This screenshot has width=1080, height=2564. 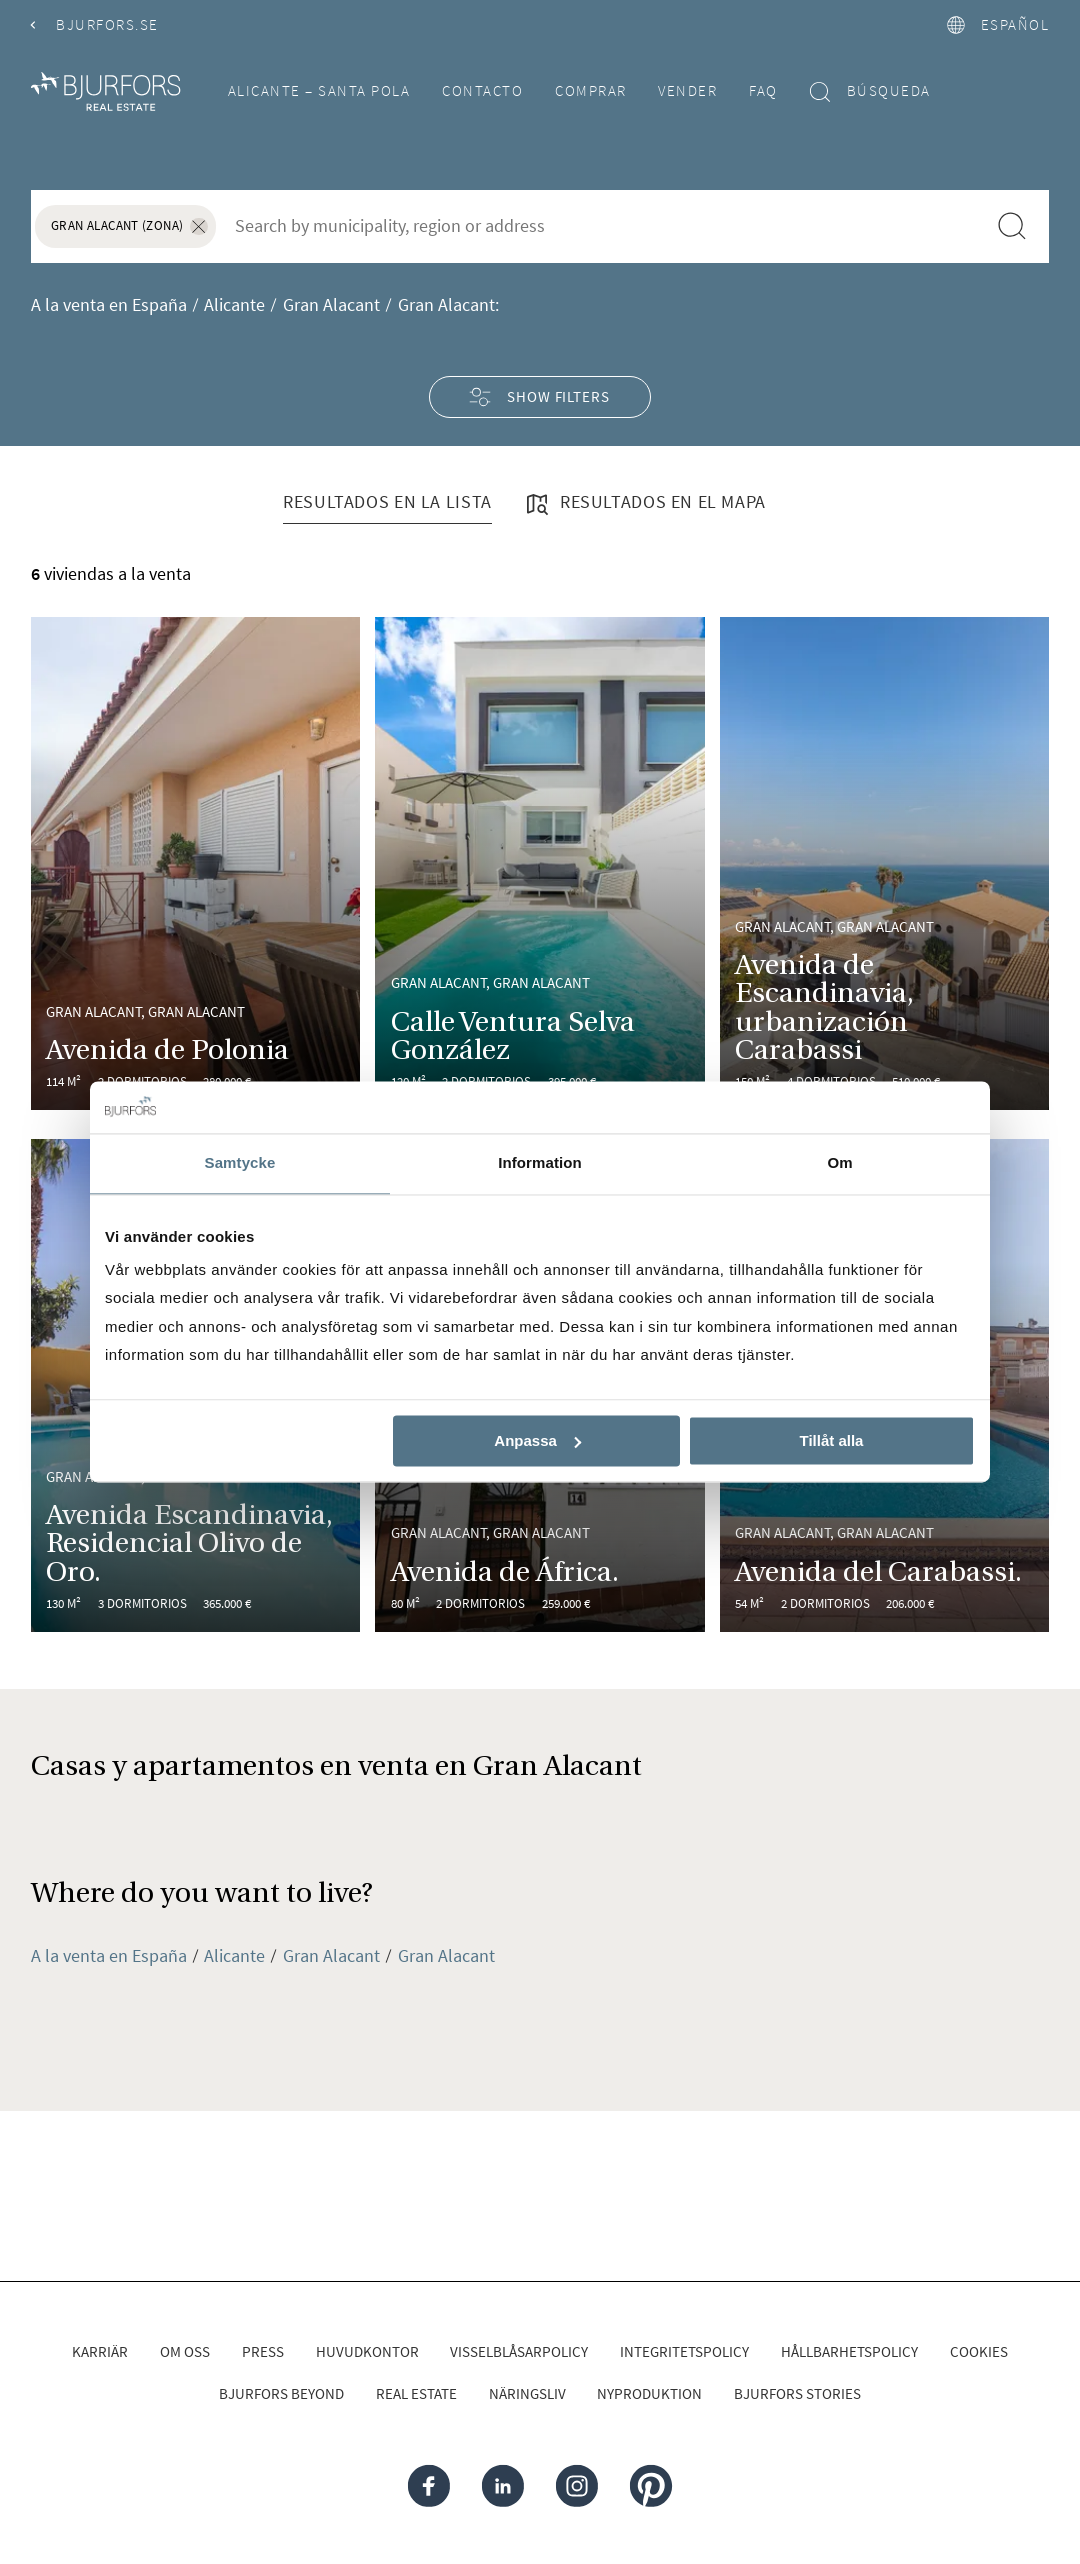 What do you see at coordinates (367, 2351) in the screenshot?
I see `Huvudkontor` at bounding box center [367, 2351].